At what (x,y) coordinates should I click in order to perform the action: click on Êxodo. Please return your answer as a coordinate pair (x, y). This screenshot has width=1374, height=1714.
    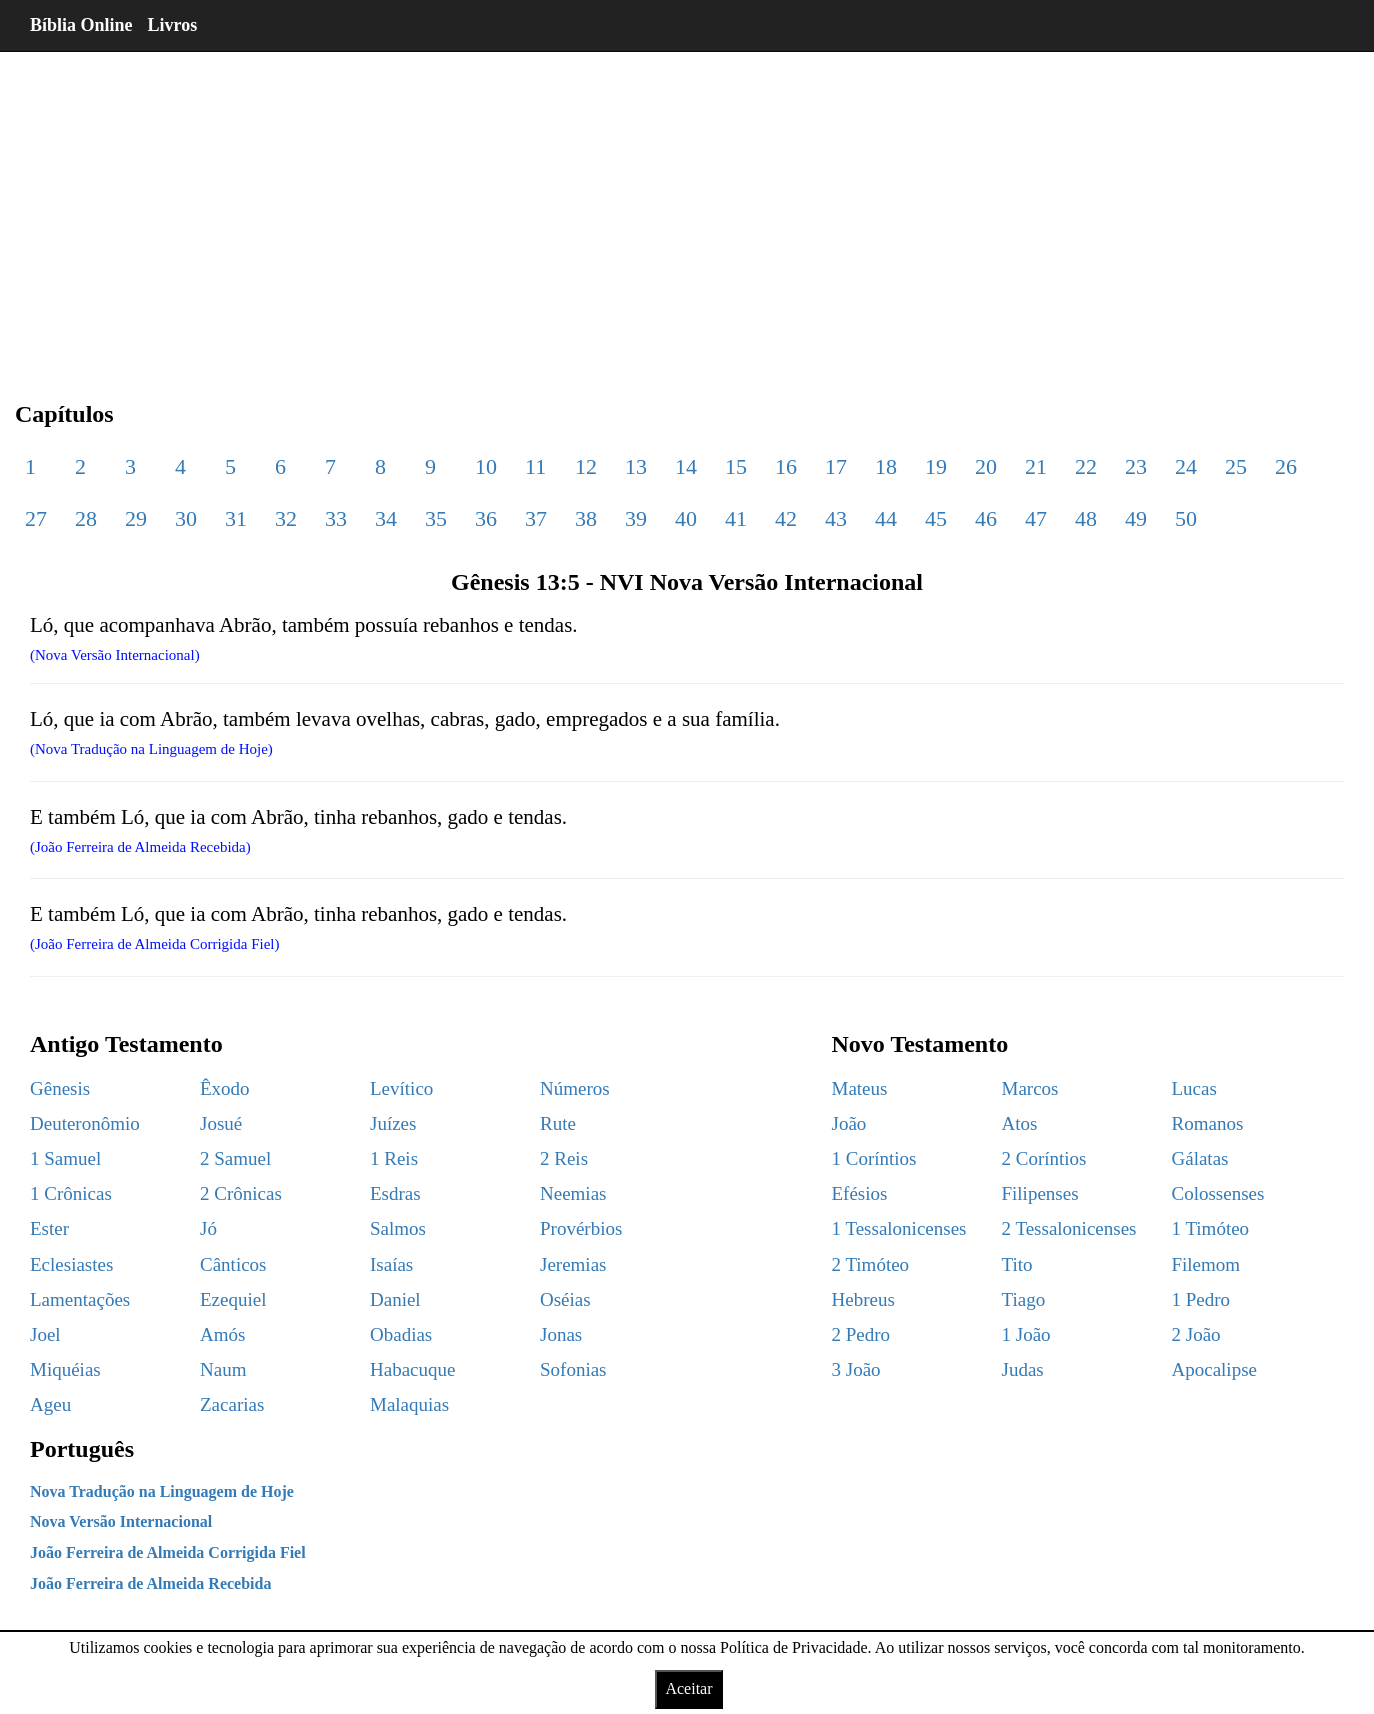
    Looking at the image, I should click on (225, 1088).